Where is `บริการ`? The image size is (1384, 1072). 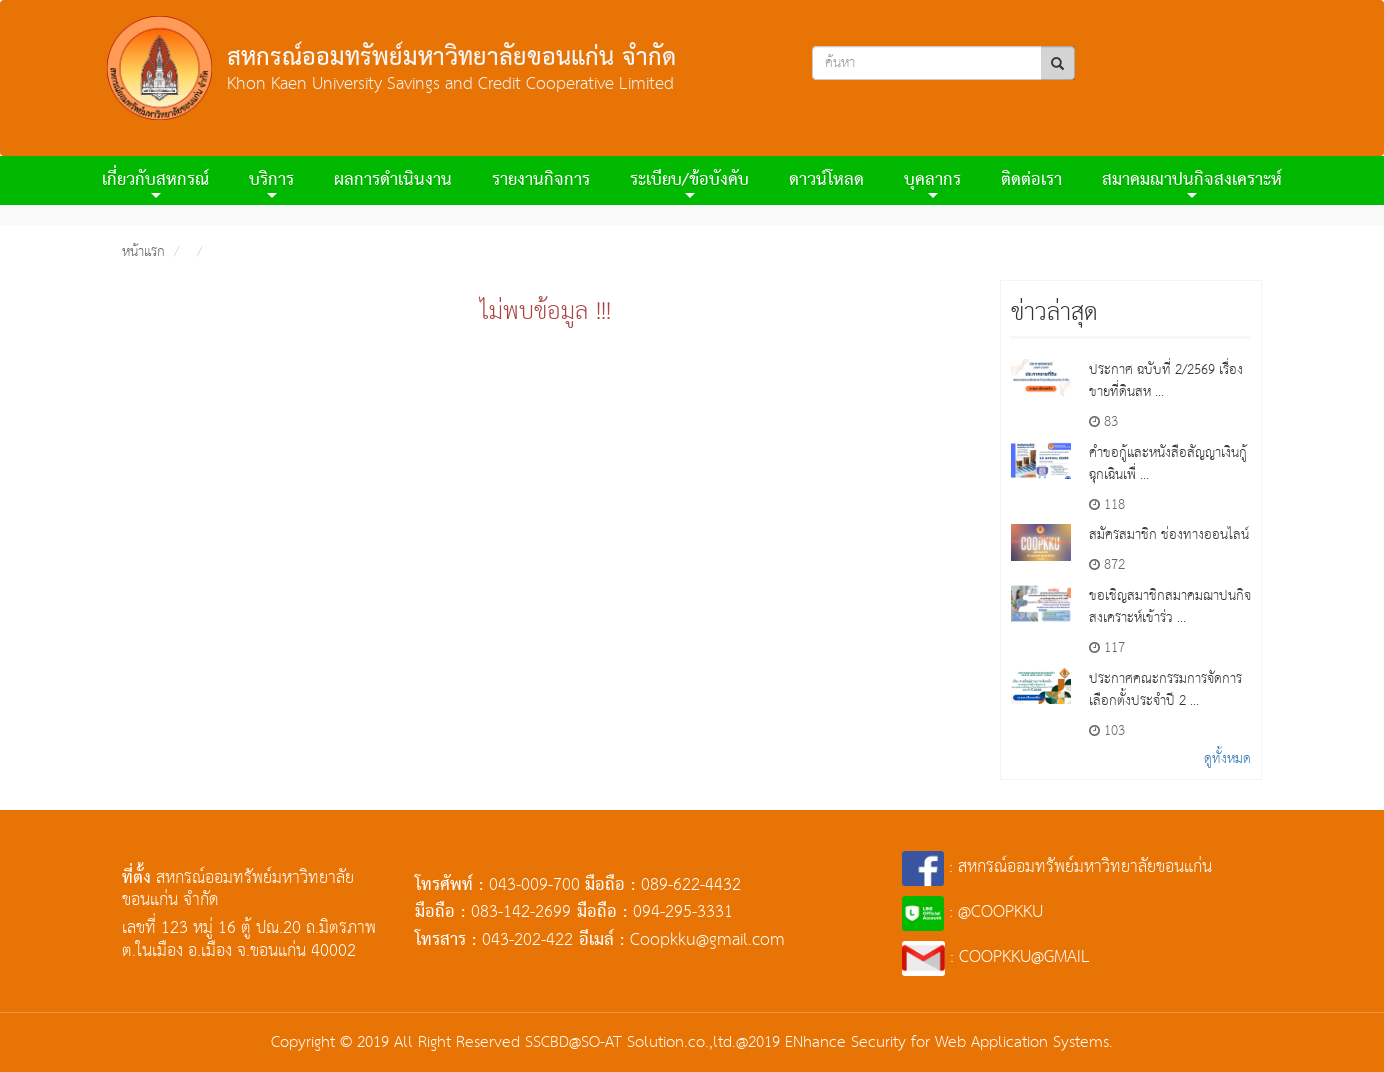 บริการ is located at coordinates (271, 183).